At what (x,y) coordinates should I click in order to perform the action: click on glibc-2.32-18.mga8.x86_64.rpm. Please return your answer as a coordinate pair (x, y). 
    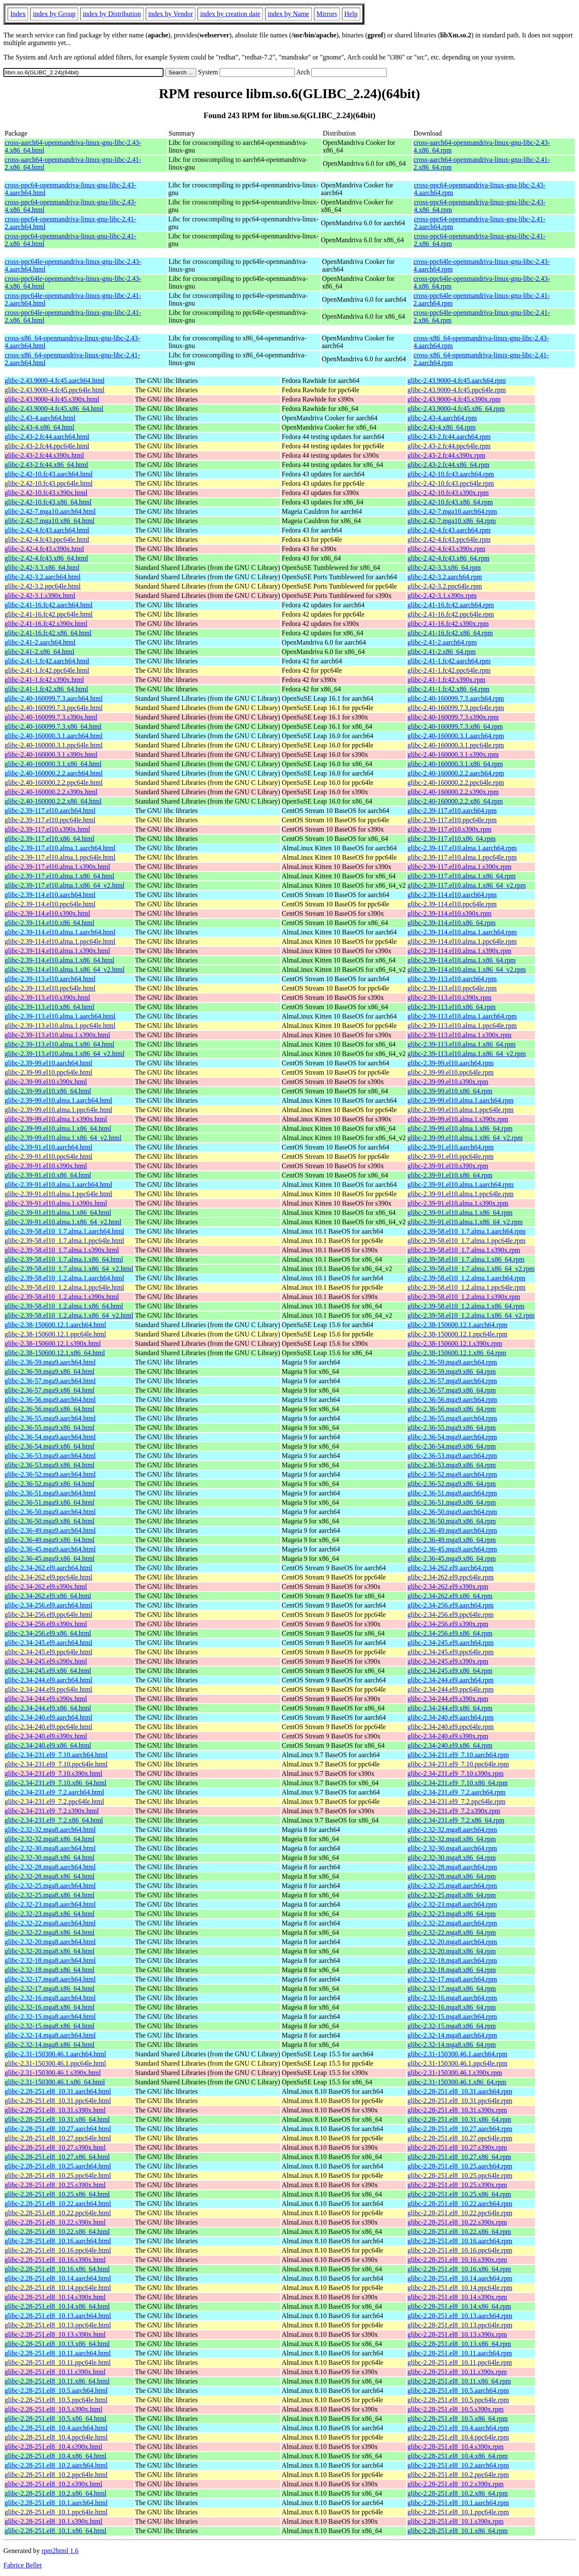
    Looking at the image, I should click on (451, 1969).